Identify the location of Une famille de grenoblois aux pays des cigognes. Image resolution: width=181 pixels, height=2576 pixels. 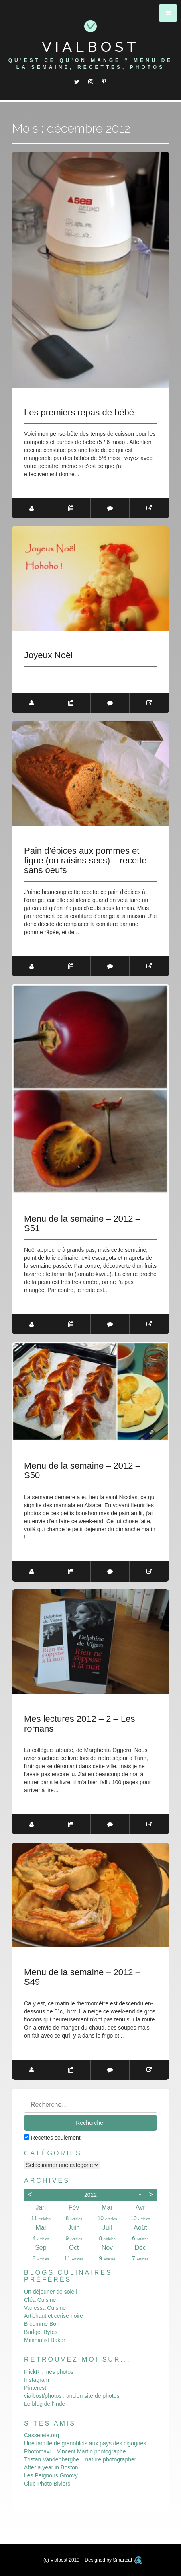
(85, 2443).